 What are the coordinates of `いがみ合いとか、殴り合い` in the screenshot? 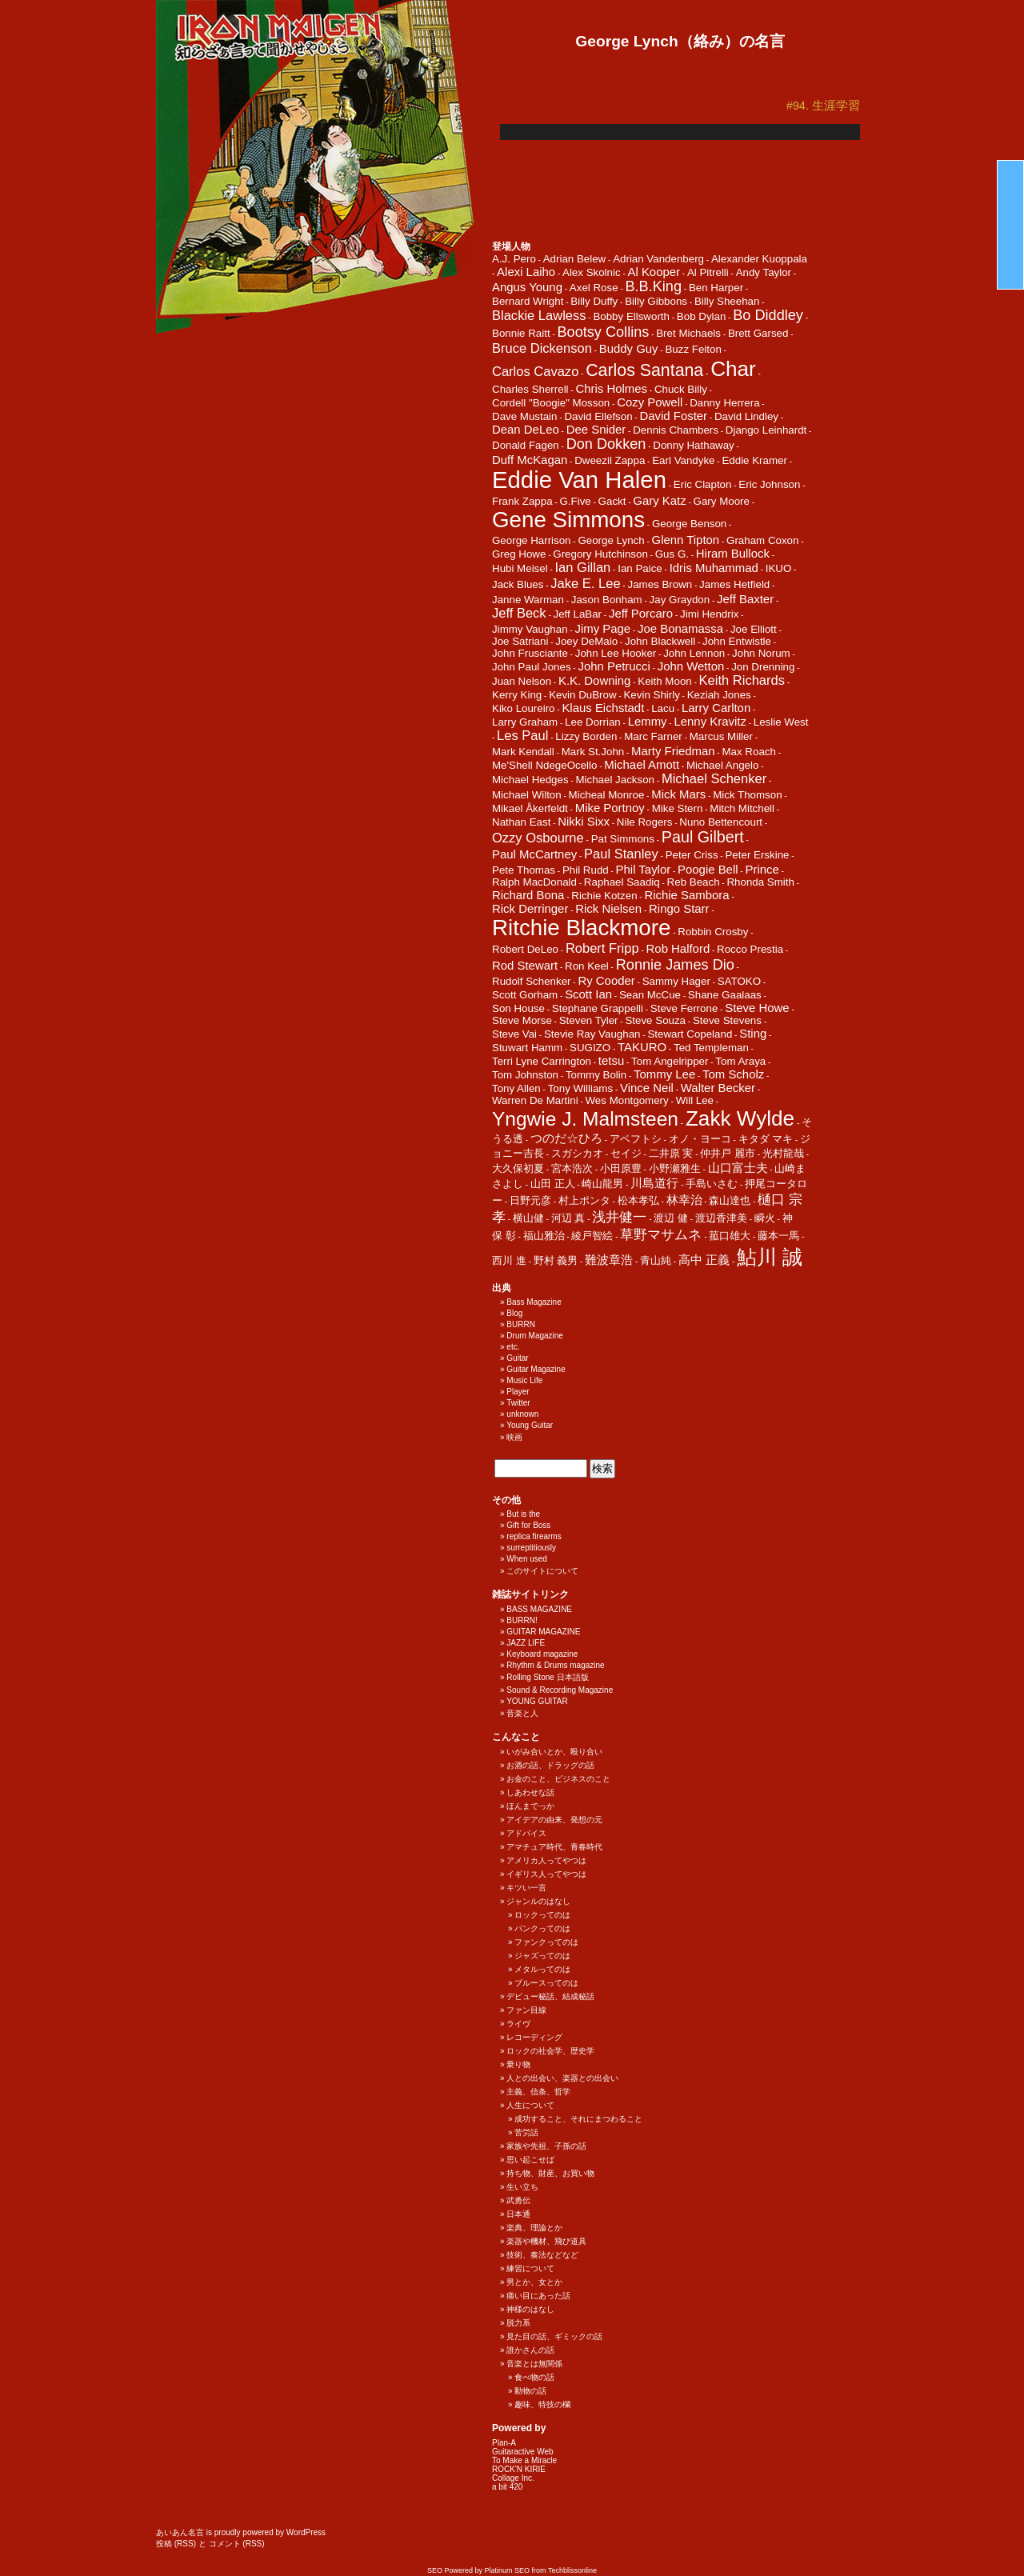 It's located at (554, 1751).